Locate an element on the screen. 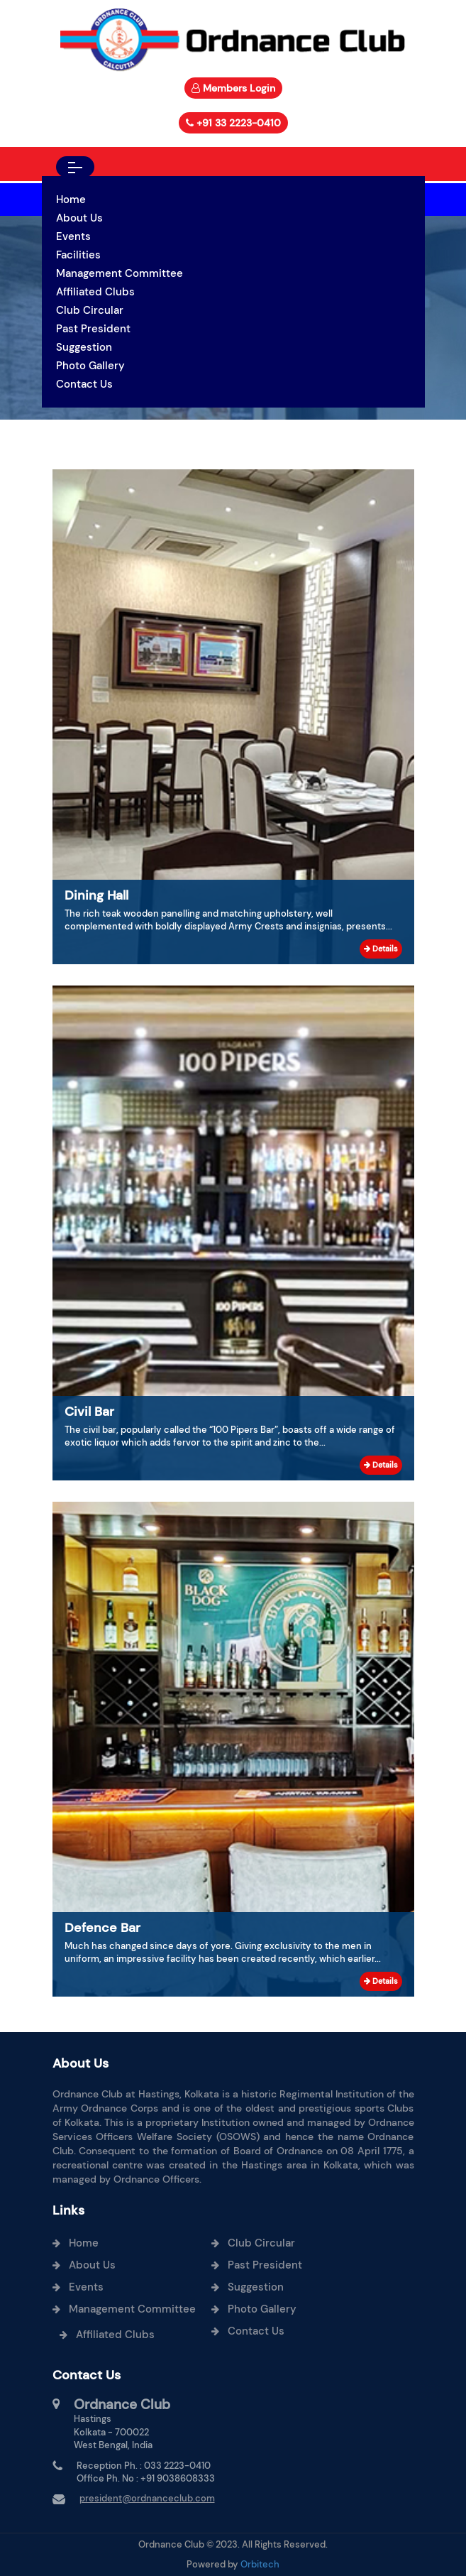  About Us is located at coordinates (79, 218).